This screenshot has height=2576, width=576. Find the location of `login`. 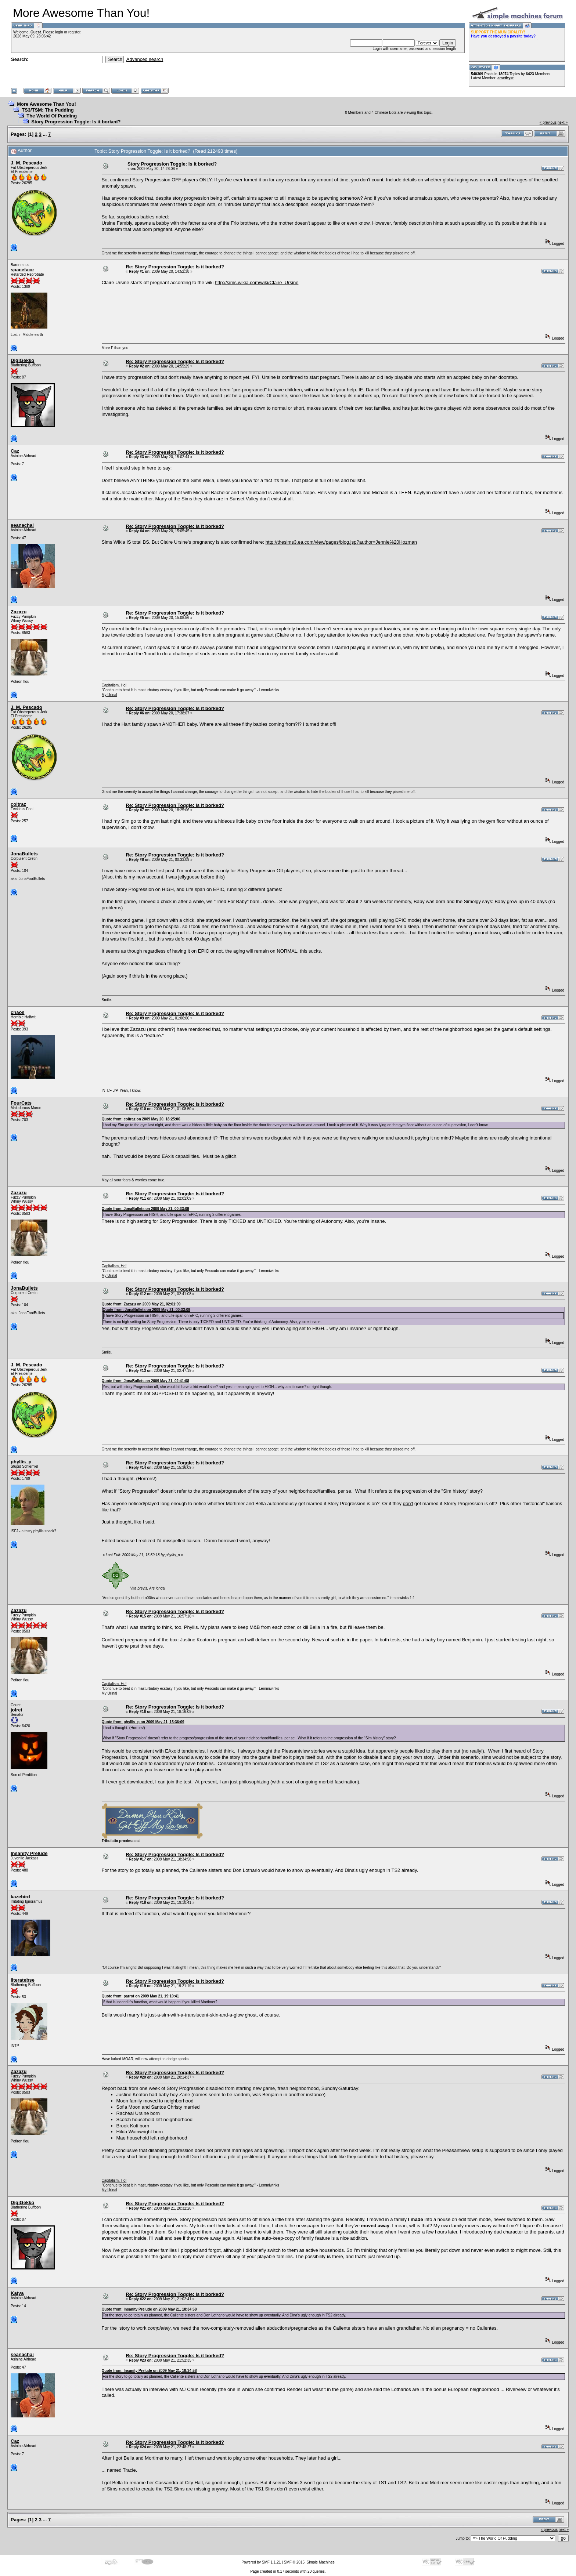

login is located at coordinates (59, 32).